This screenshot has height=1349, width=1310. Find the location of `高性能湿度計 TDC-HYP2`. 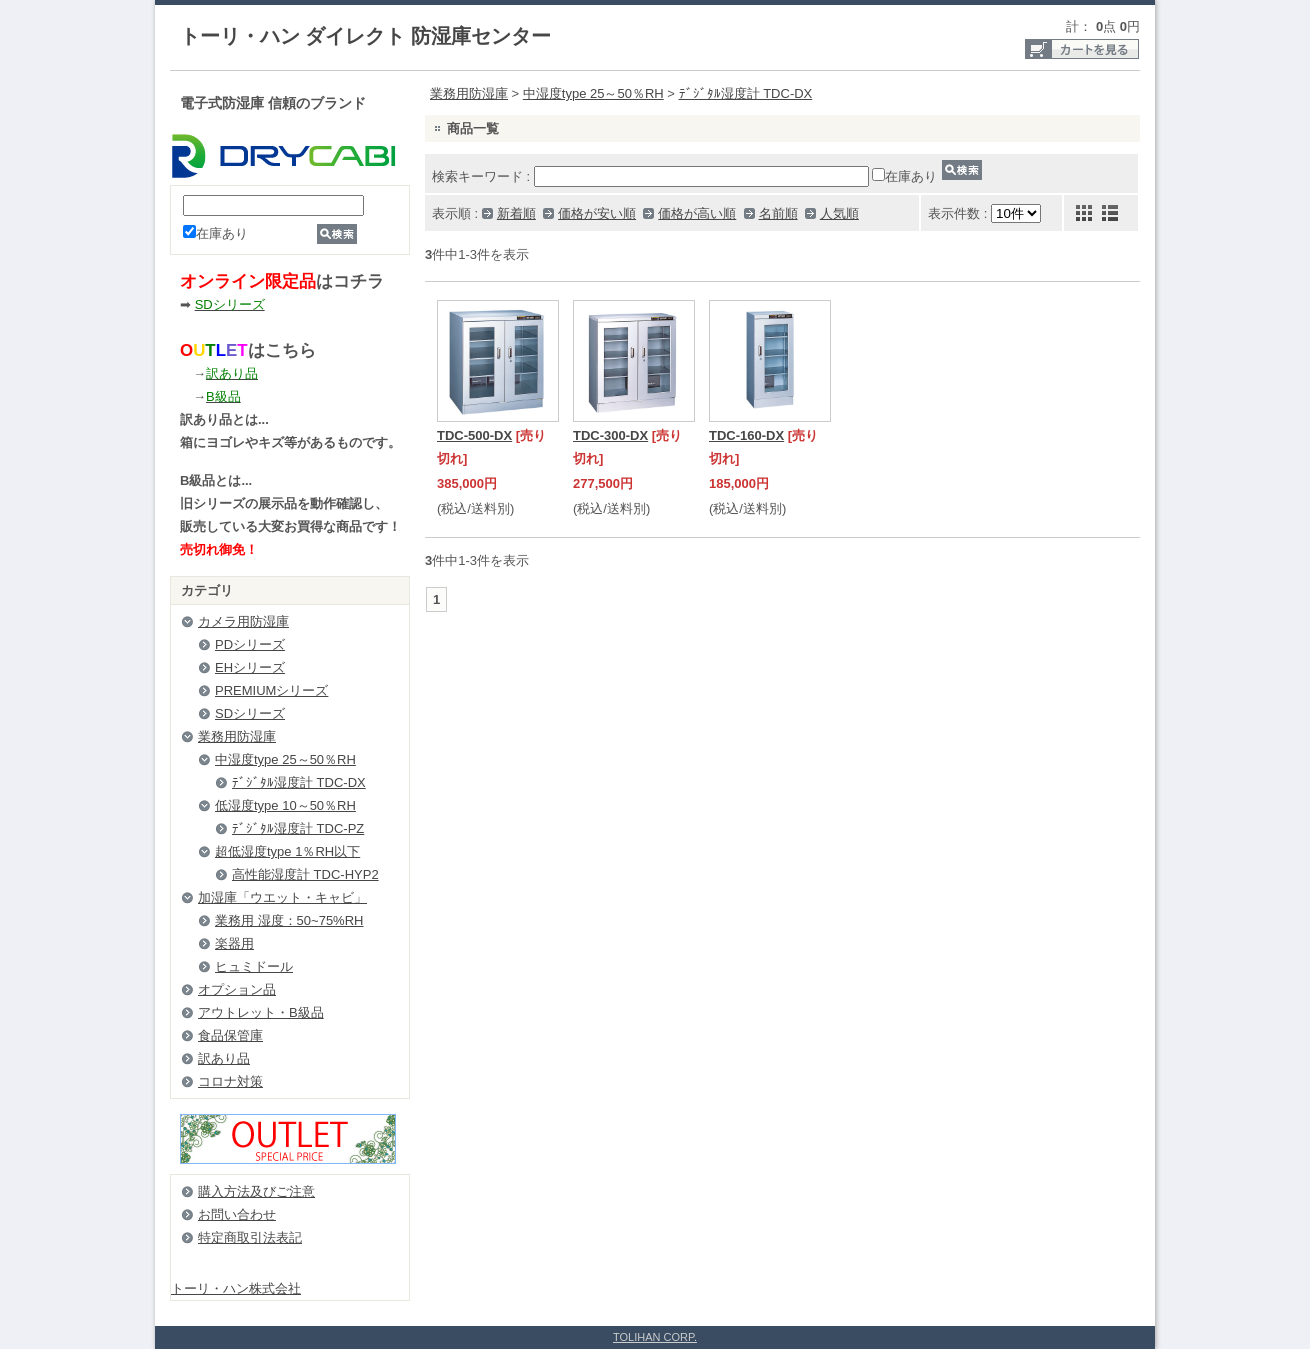

高性能湿度計 TDC-HYP2 is located at coordinates (305, 874).